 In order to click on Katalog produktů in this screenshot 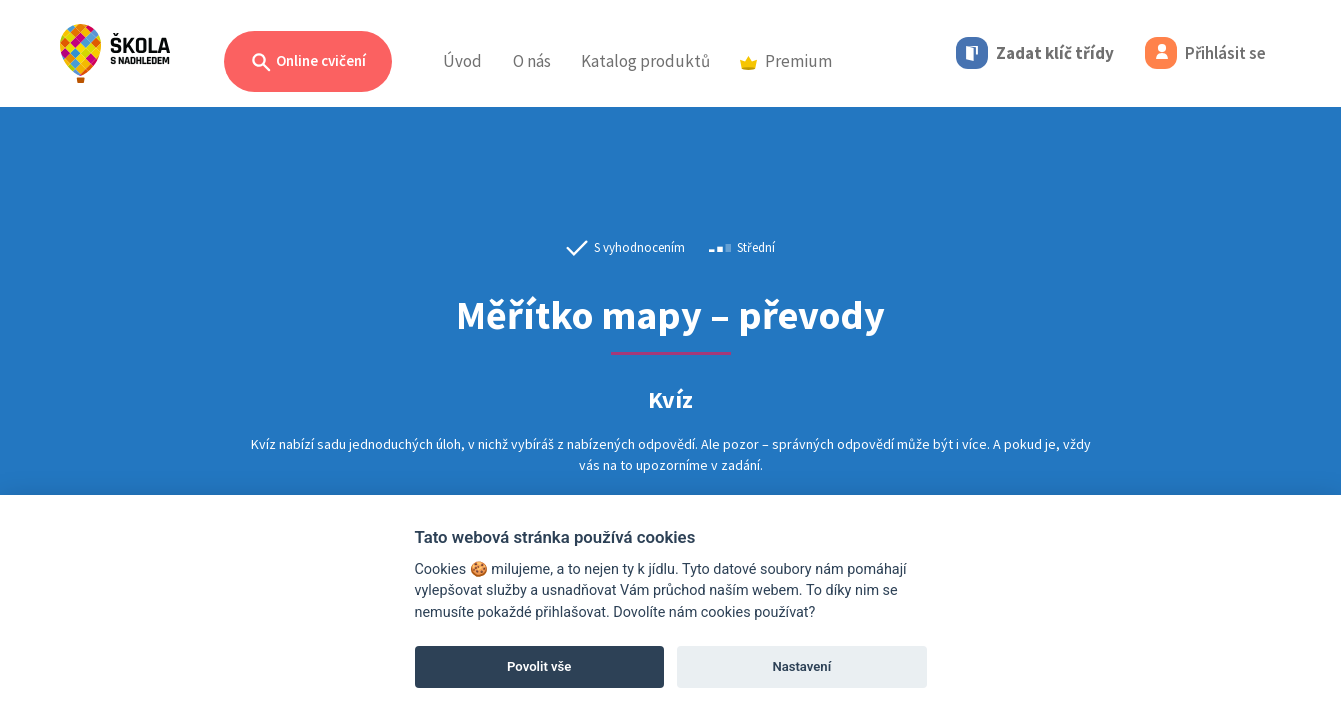, I will do `click(645, 61)`.